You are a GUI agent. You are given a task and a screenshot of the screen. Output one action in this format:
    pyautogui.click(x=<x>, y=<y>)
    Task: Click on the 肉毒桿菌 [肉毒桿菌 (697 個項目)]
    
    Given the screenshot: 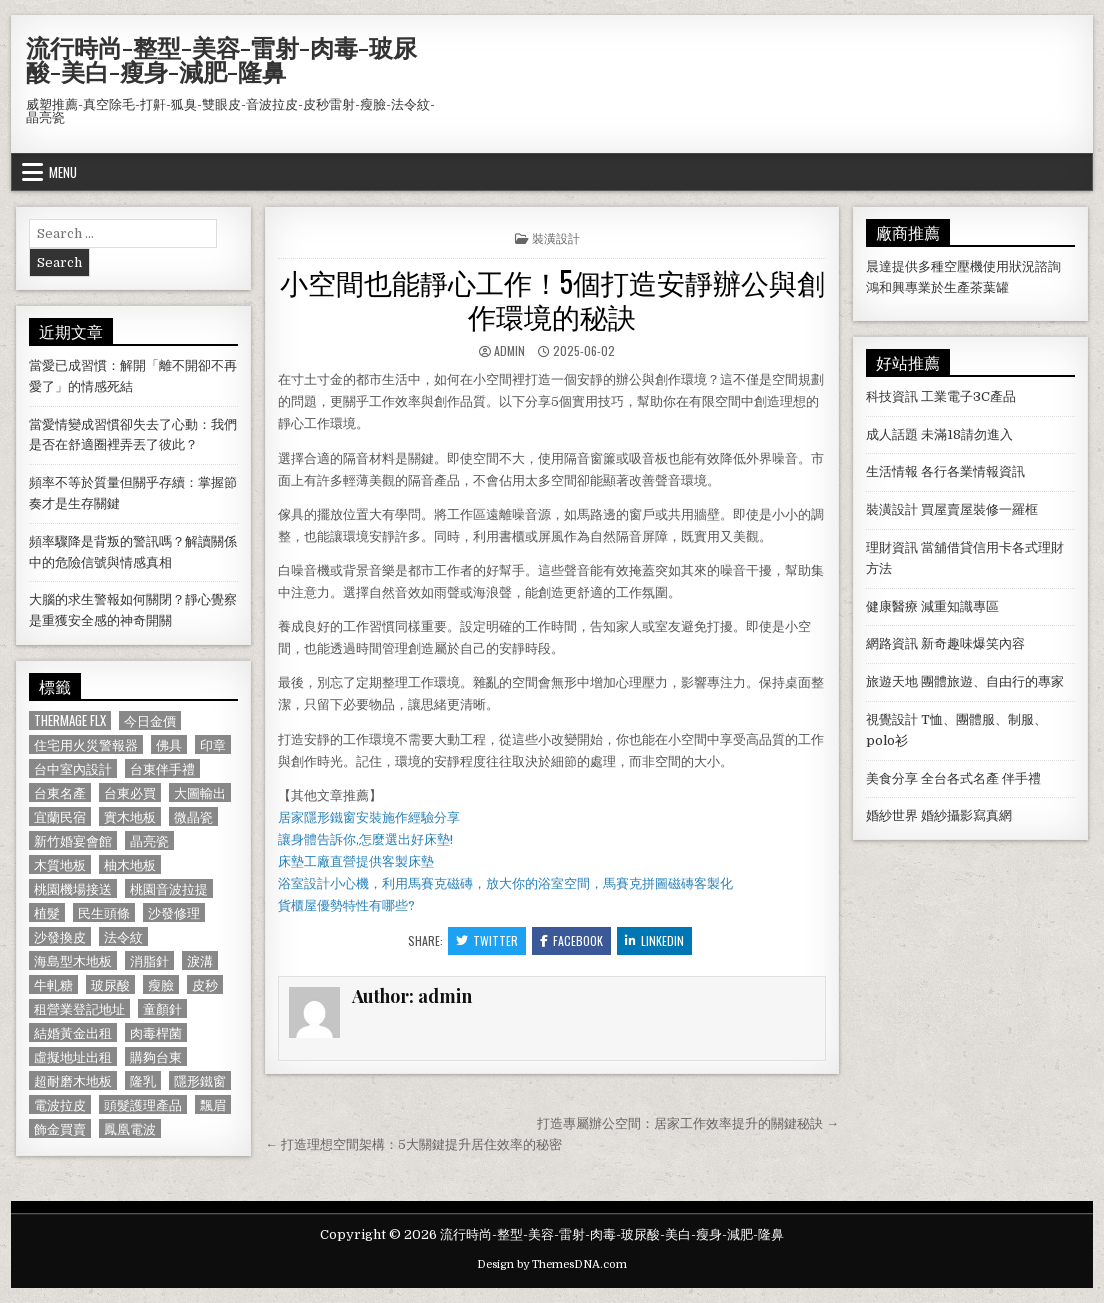 What is the action you would take?
    pyautogui.click(x=156, y=1032)
    